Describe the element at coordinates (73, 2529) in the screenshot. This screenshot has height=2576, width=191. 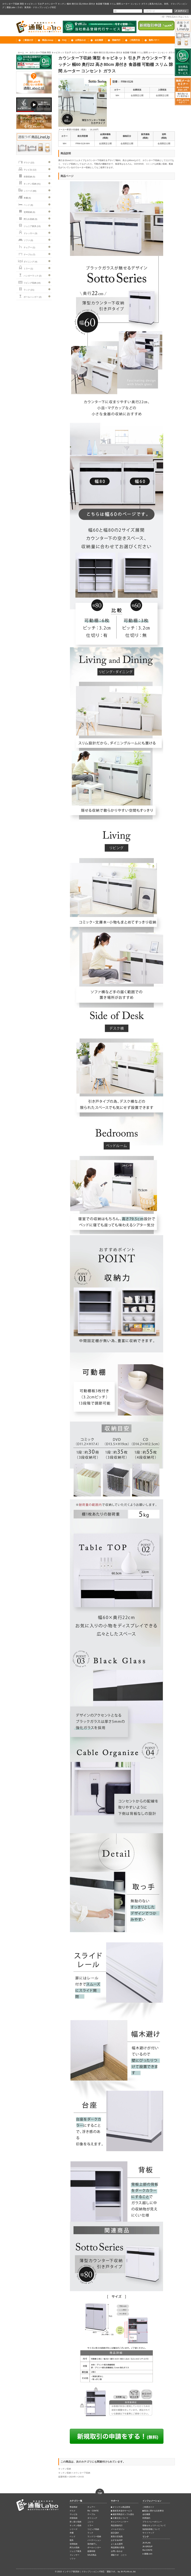
I see `シリーズ` at that location.